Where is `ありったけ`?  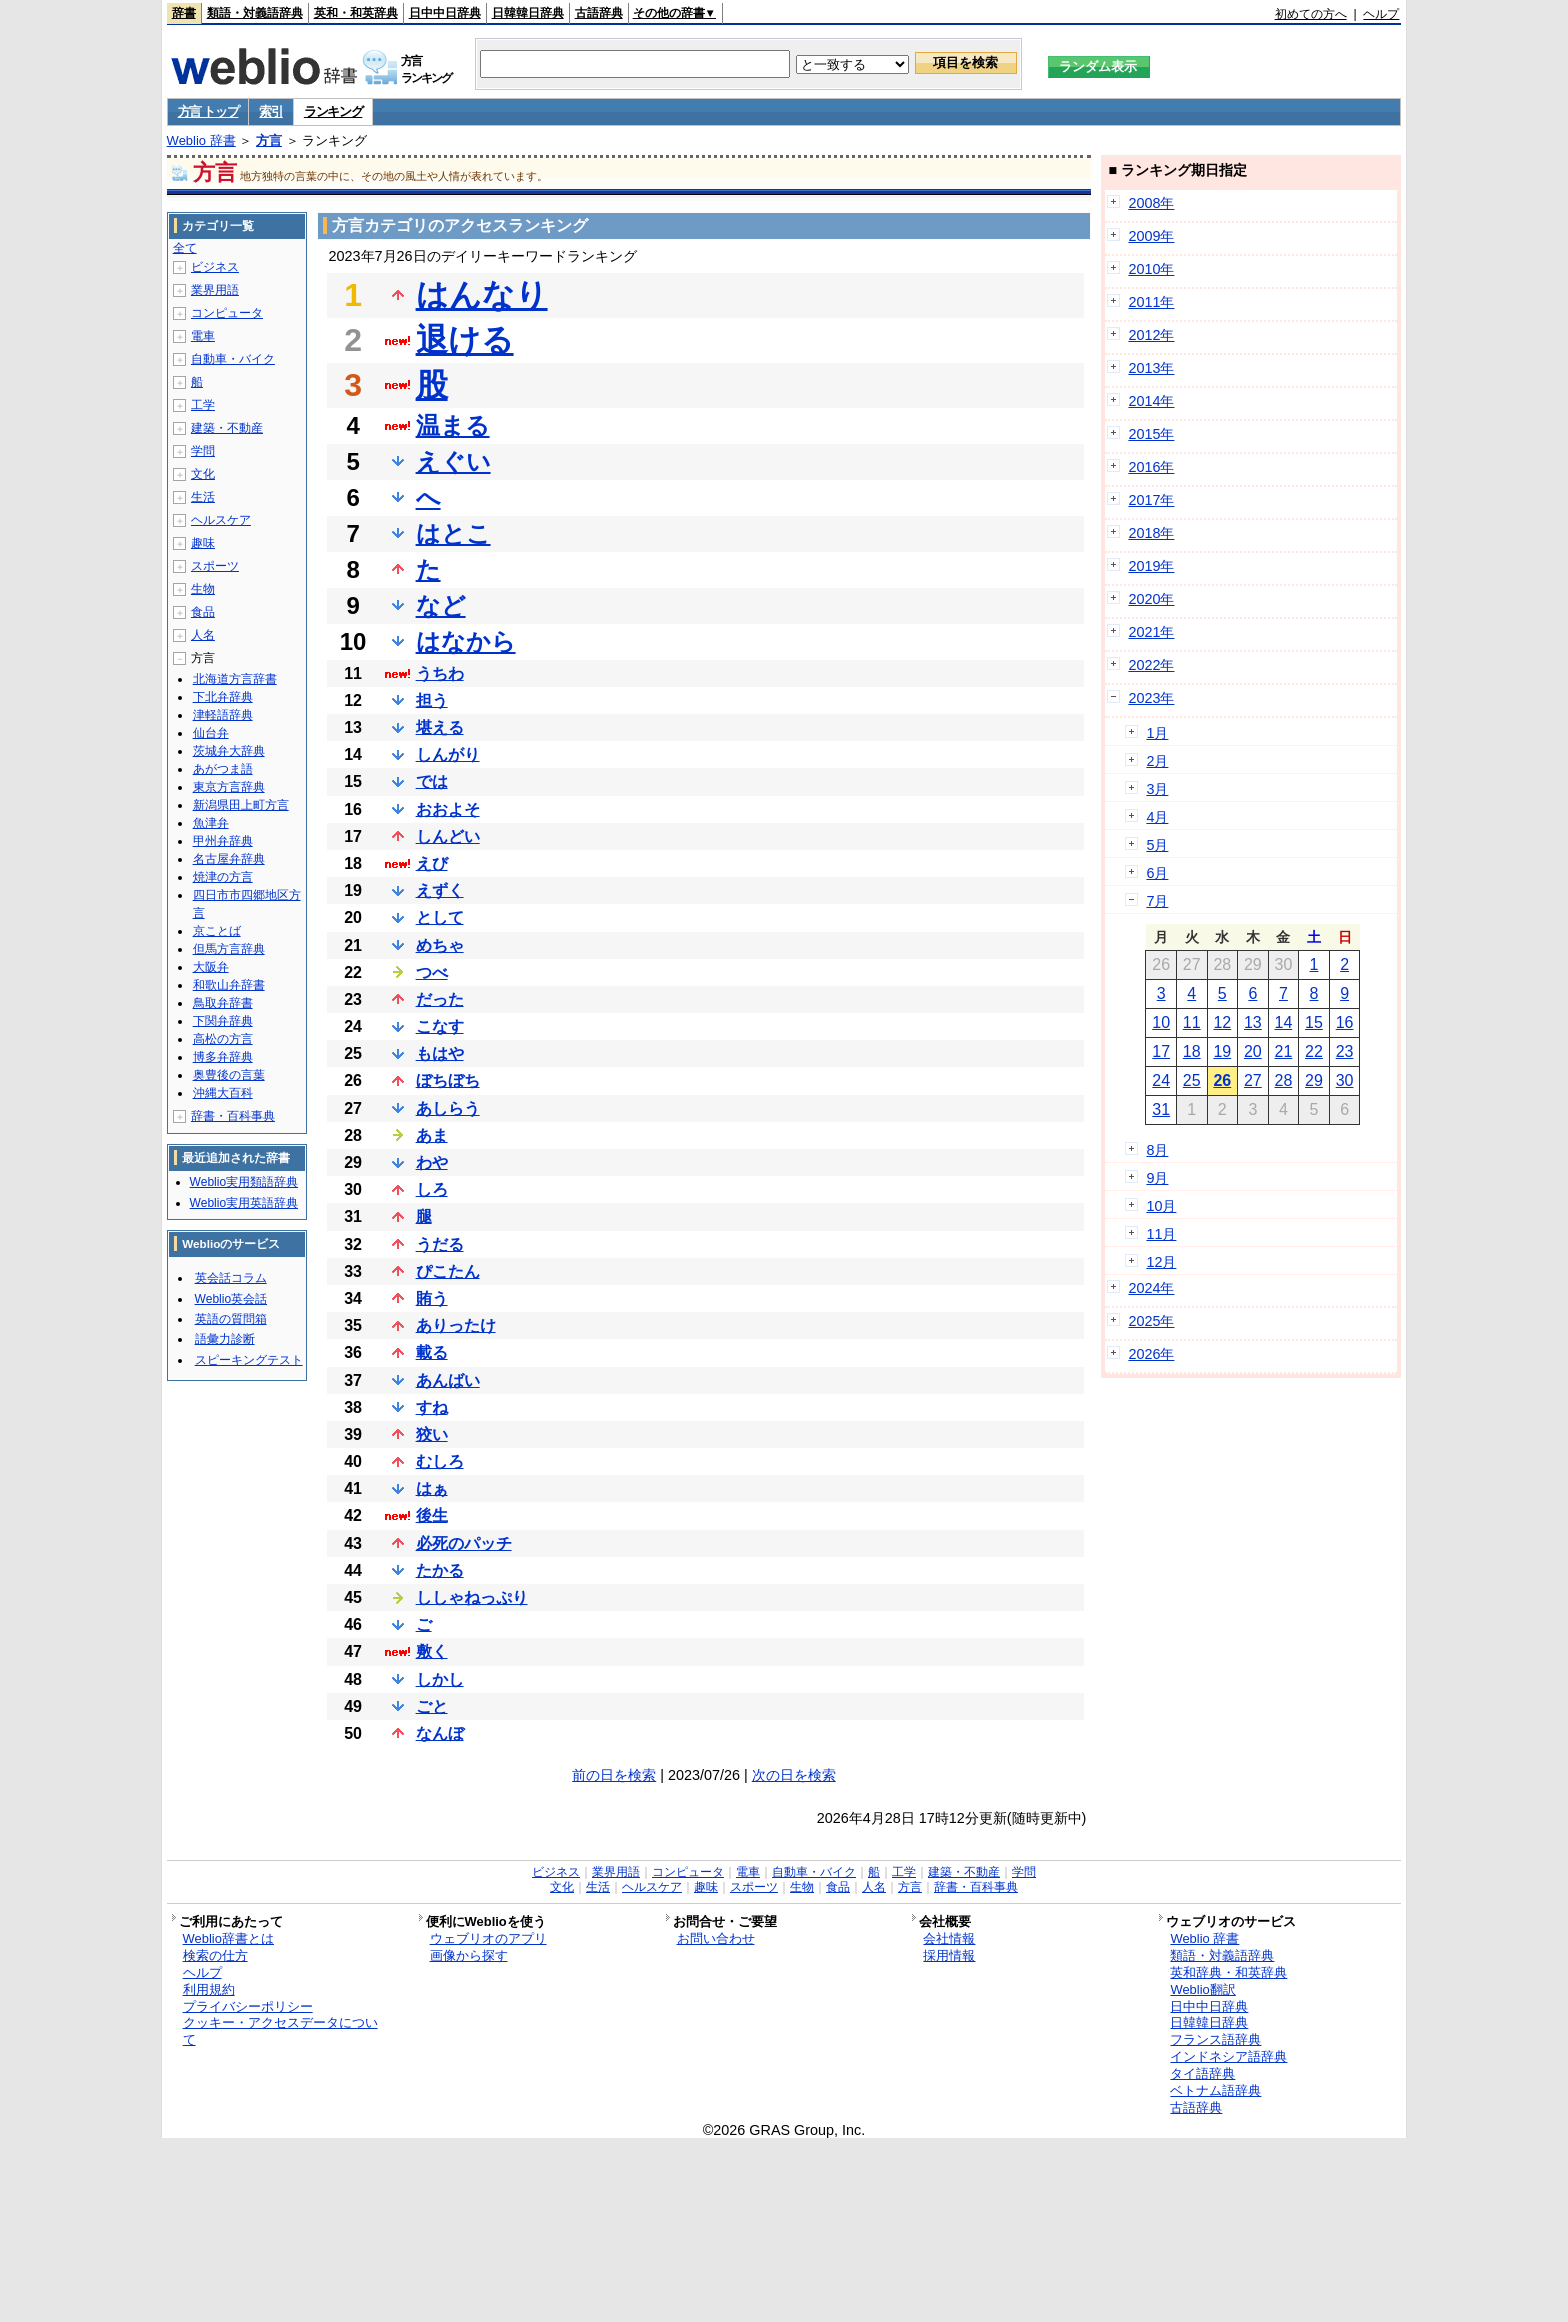
ありったけ is located at coordinates (456, 1325).